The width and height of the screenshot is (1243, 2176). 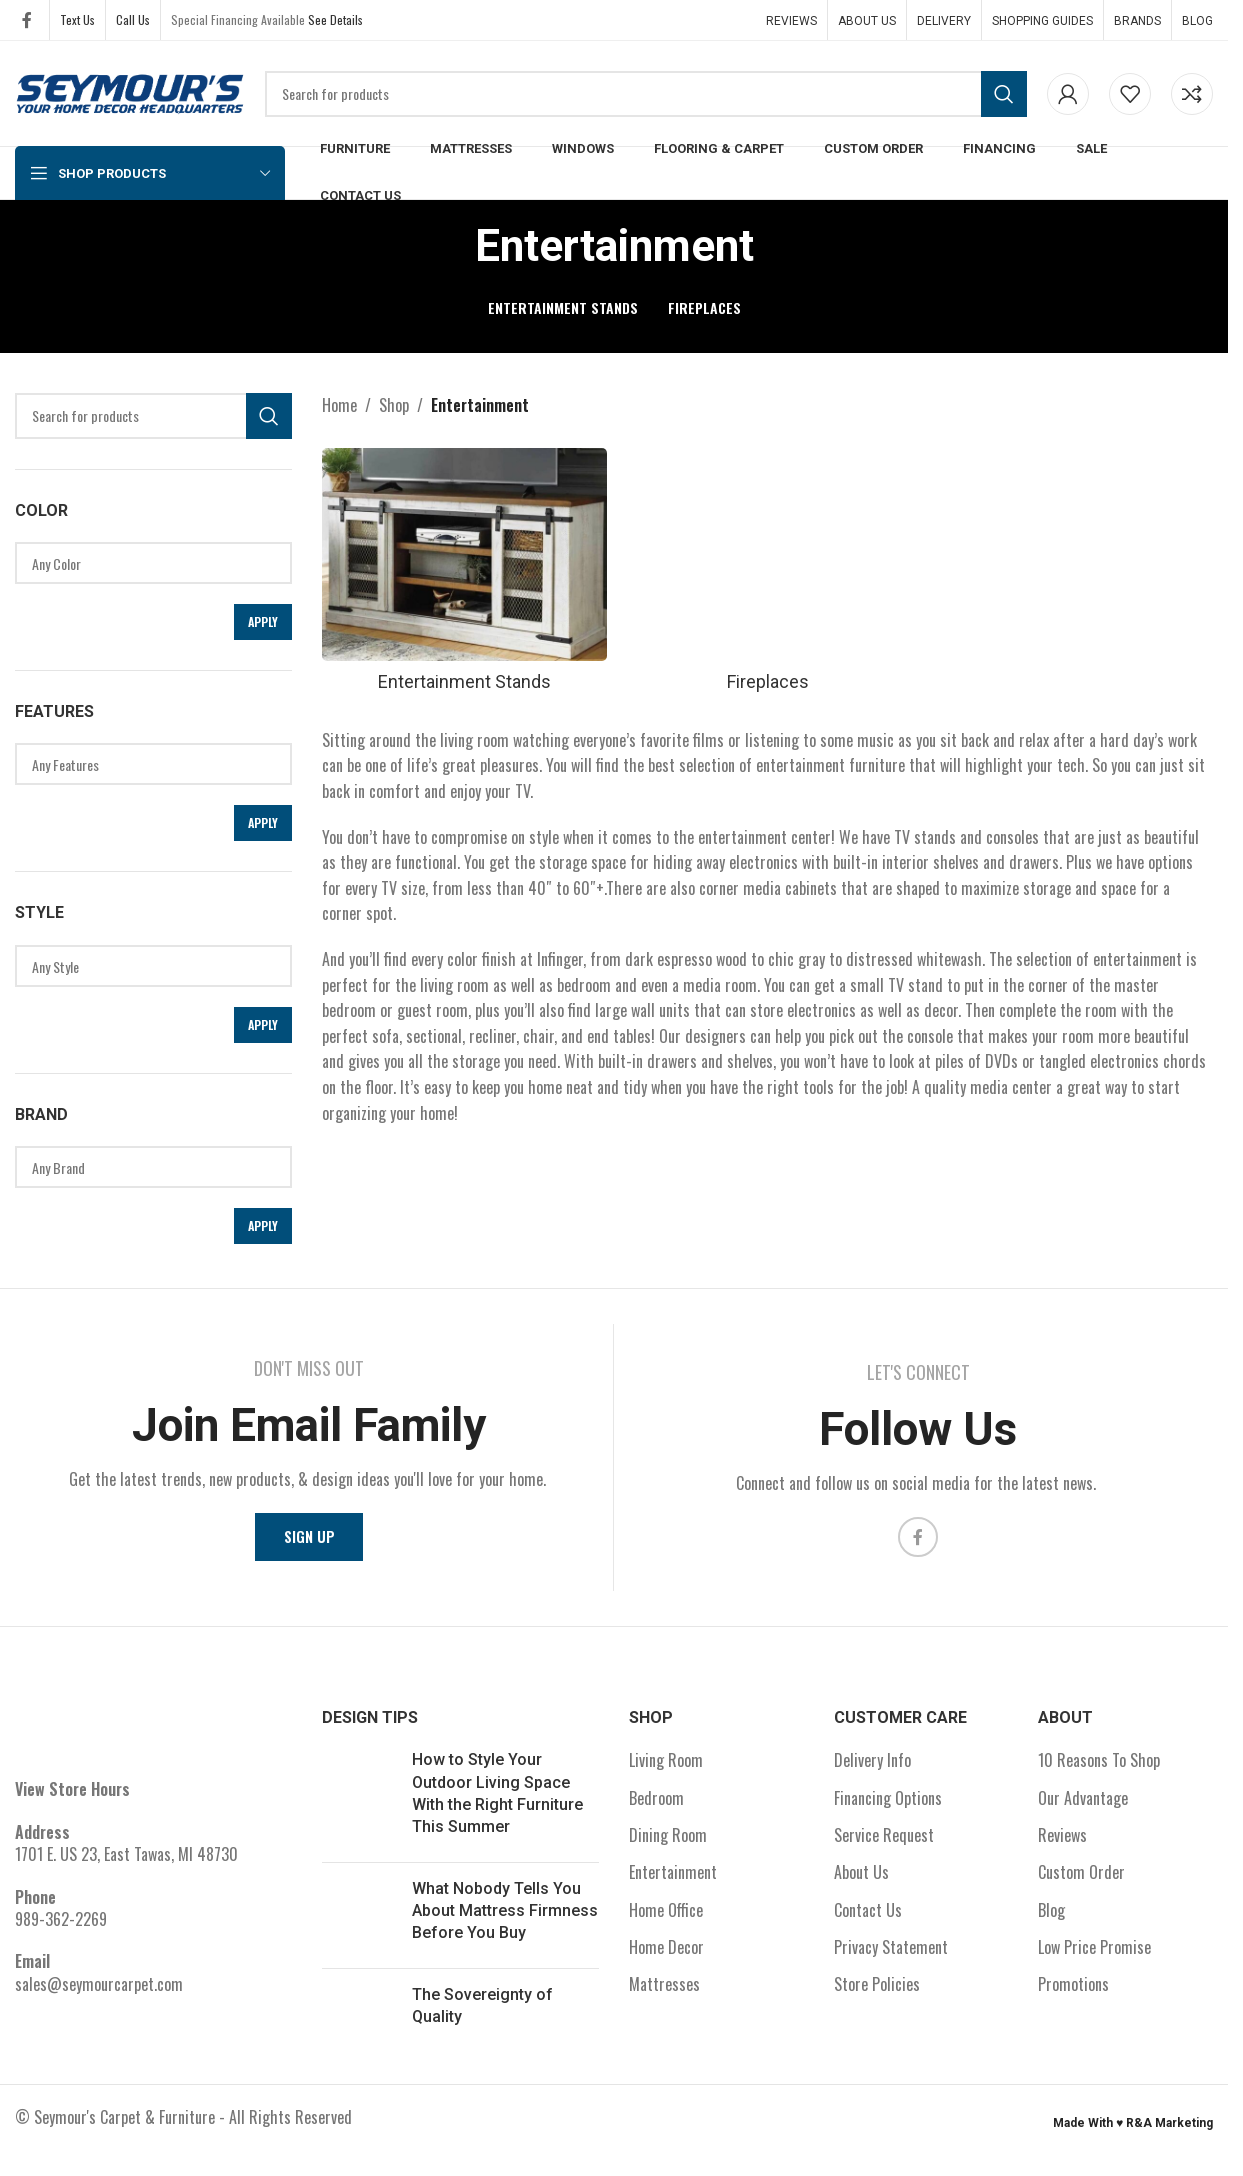 What do you see at coordinates (666, 1918) in the screenshot?
I see `Home Office` at bounding box center [666, 1918].